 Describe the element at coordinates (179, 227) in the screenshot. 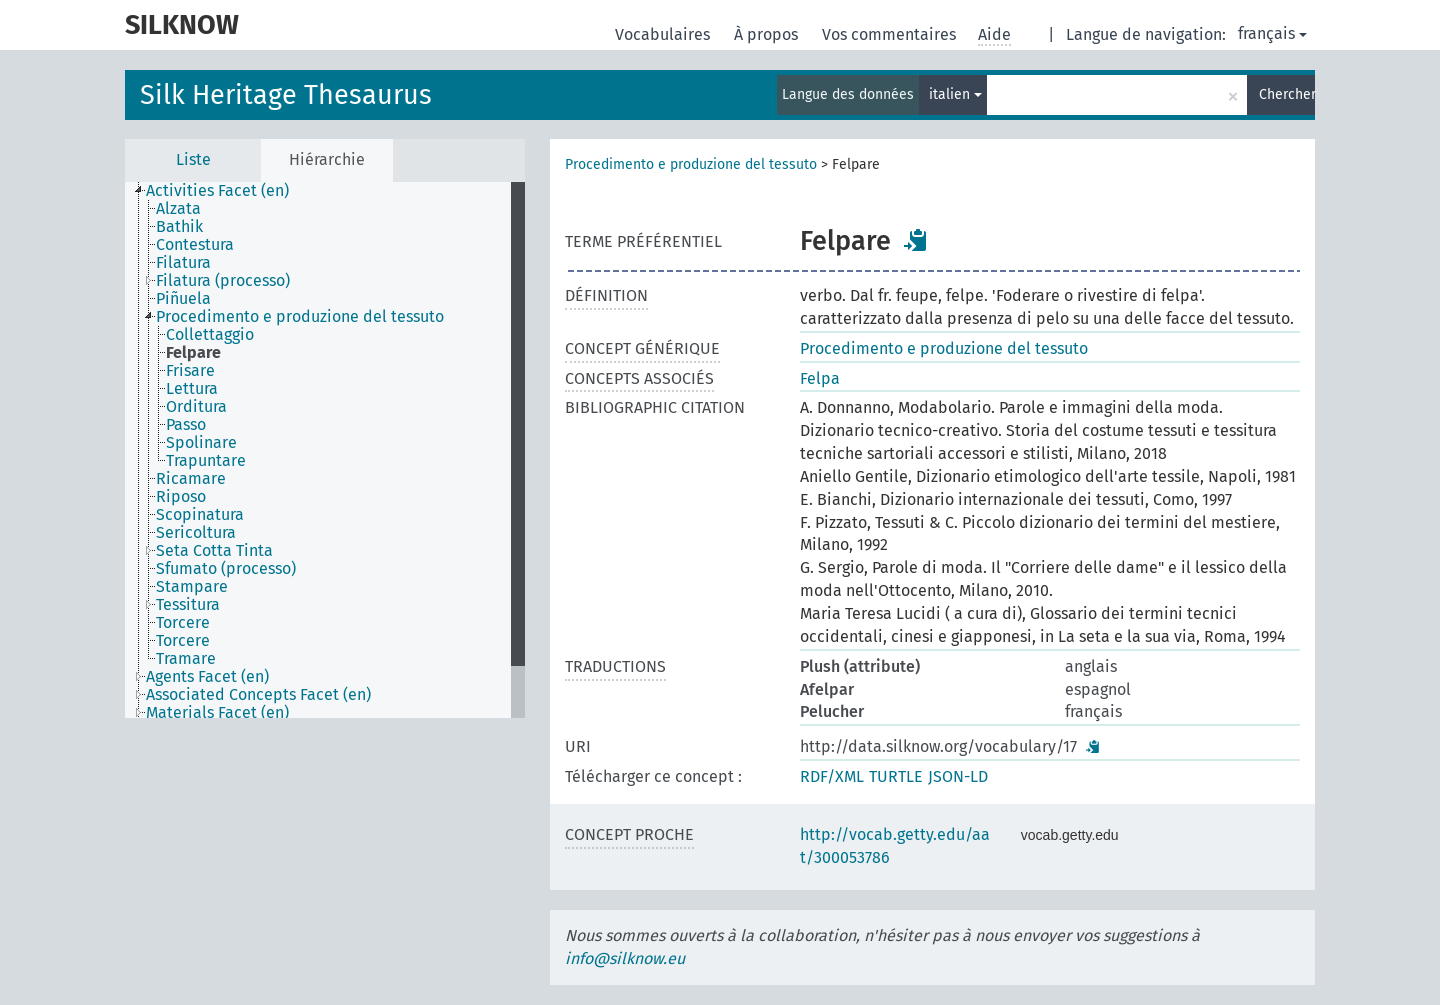

I see `Bathik [treeitem]` at that location.